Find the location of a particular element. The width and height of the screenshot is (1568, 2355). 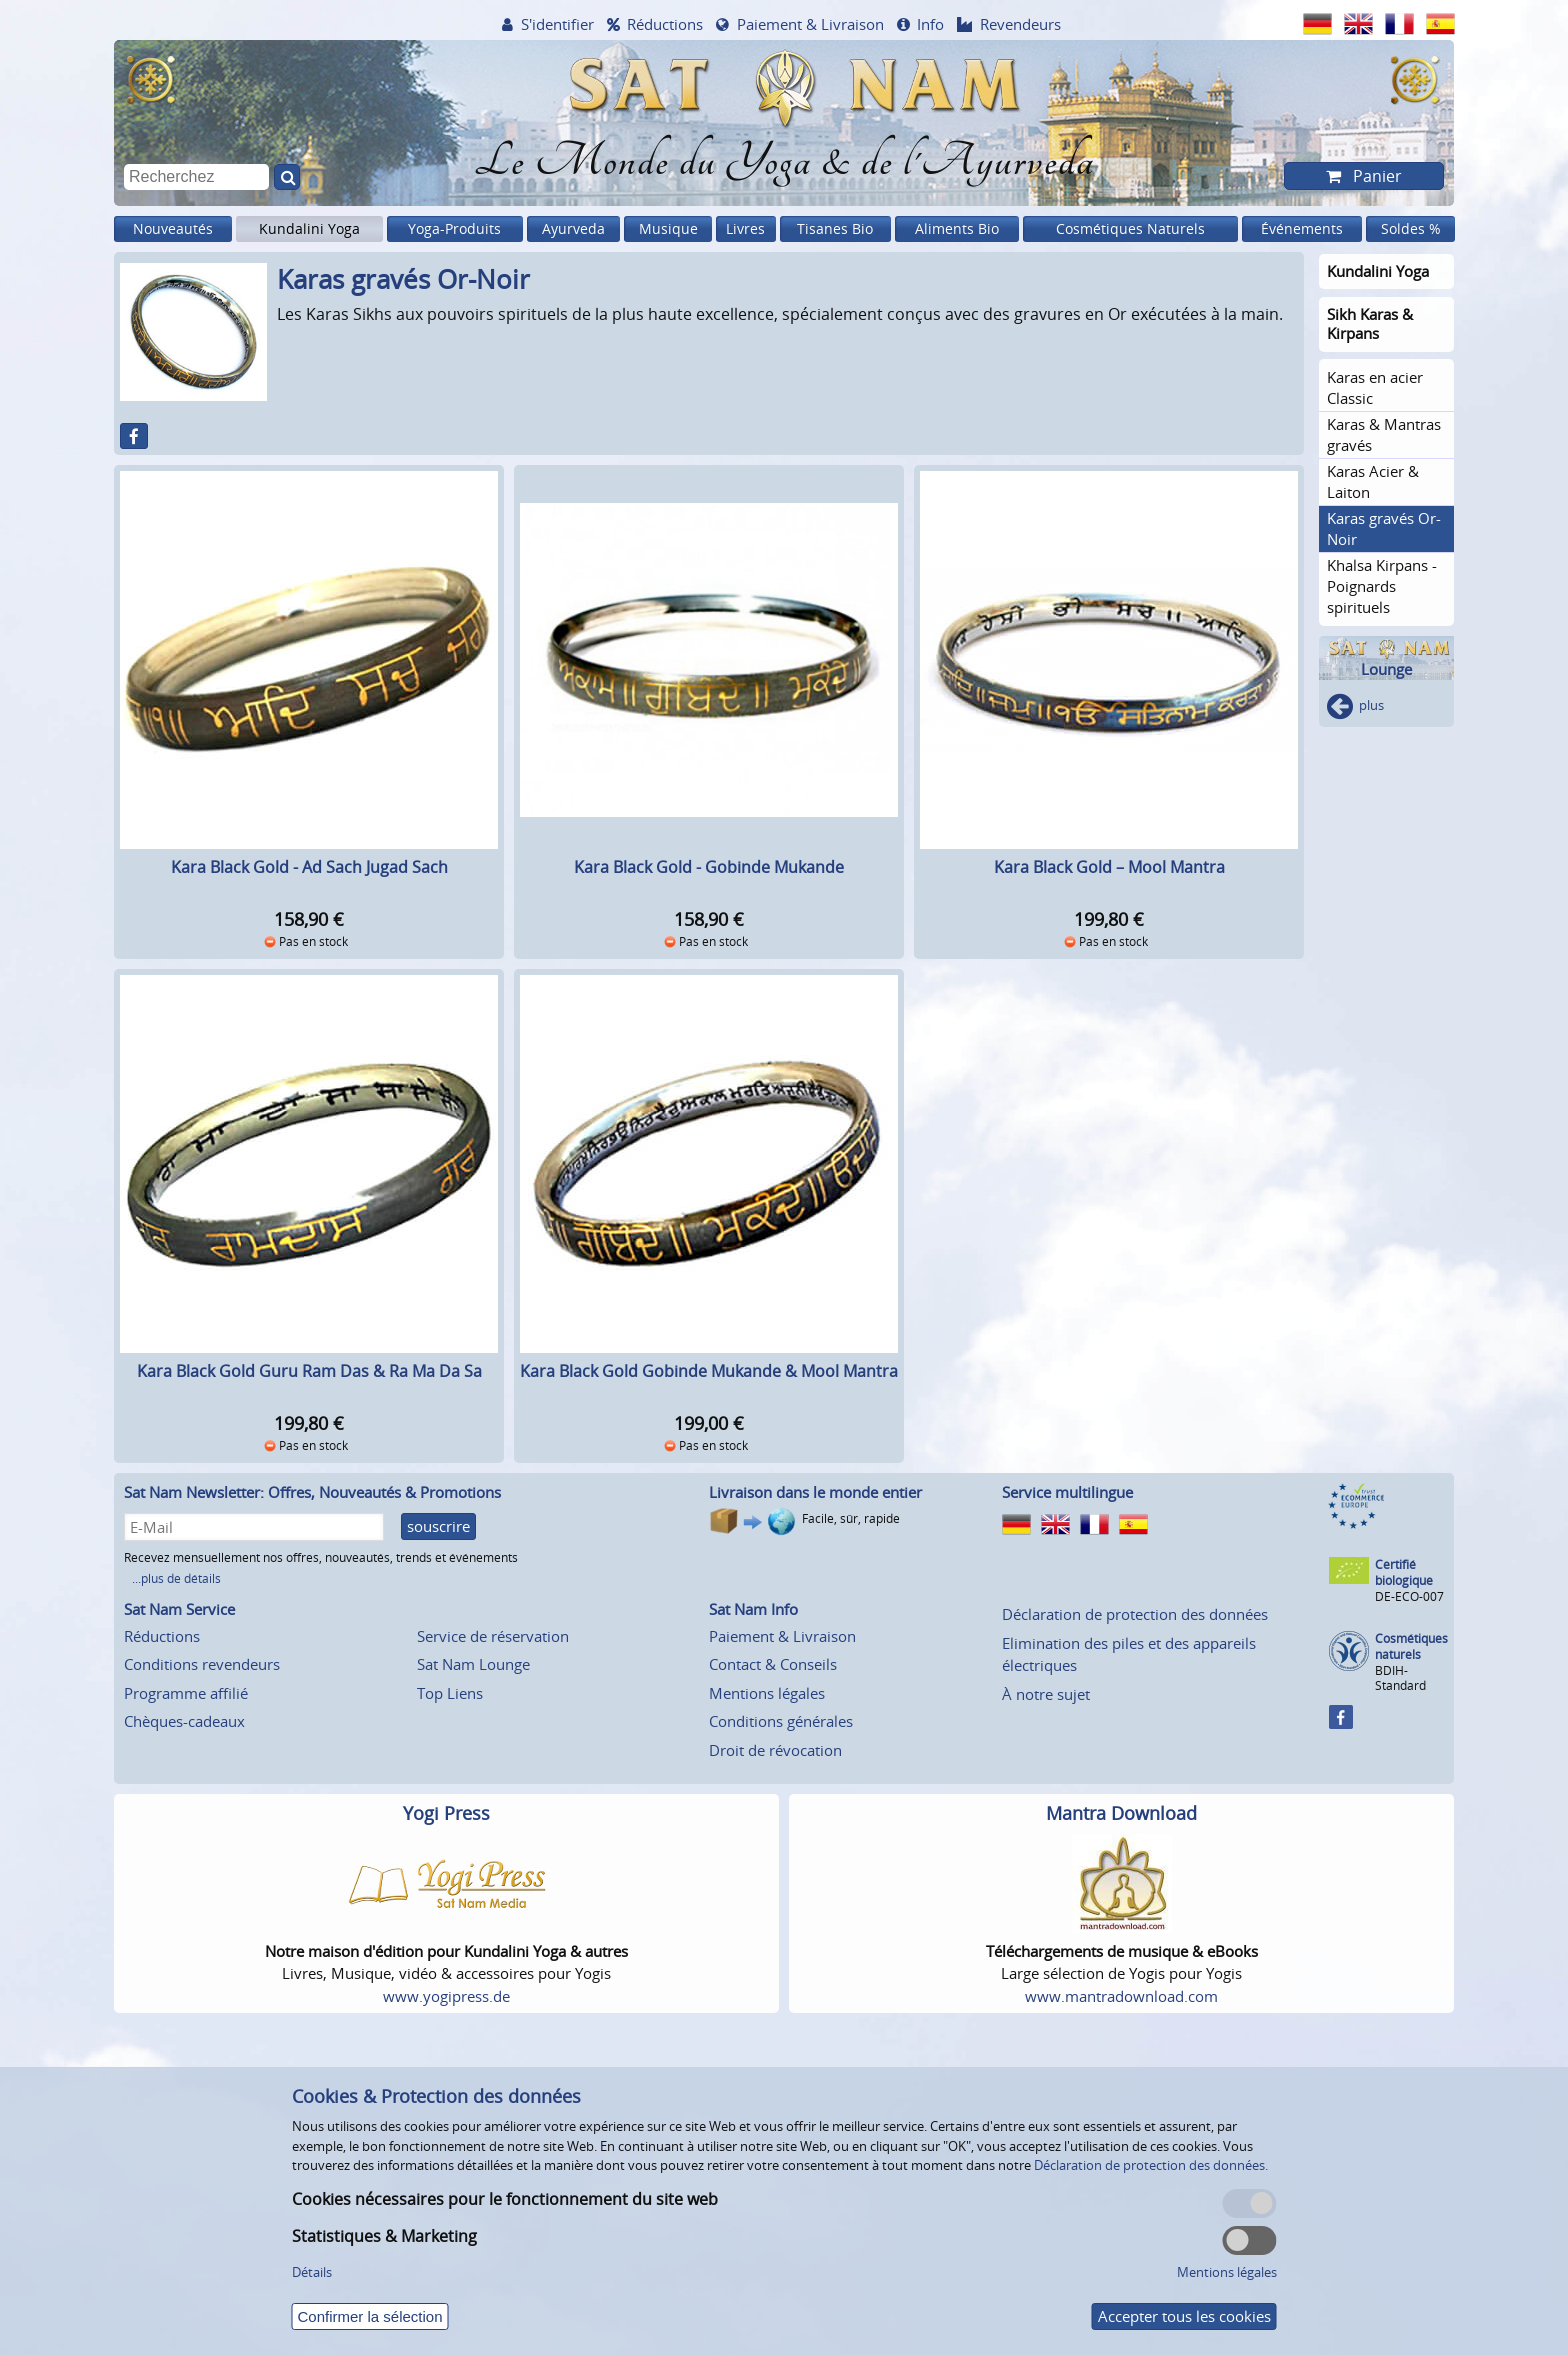

Réductions is located at coordinates (665, 24).